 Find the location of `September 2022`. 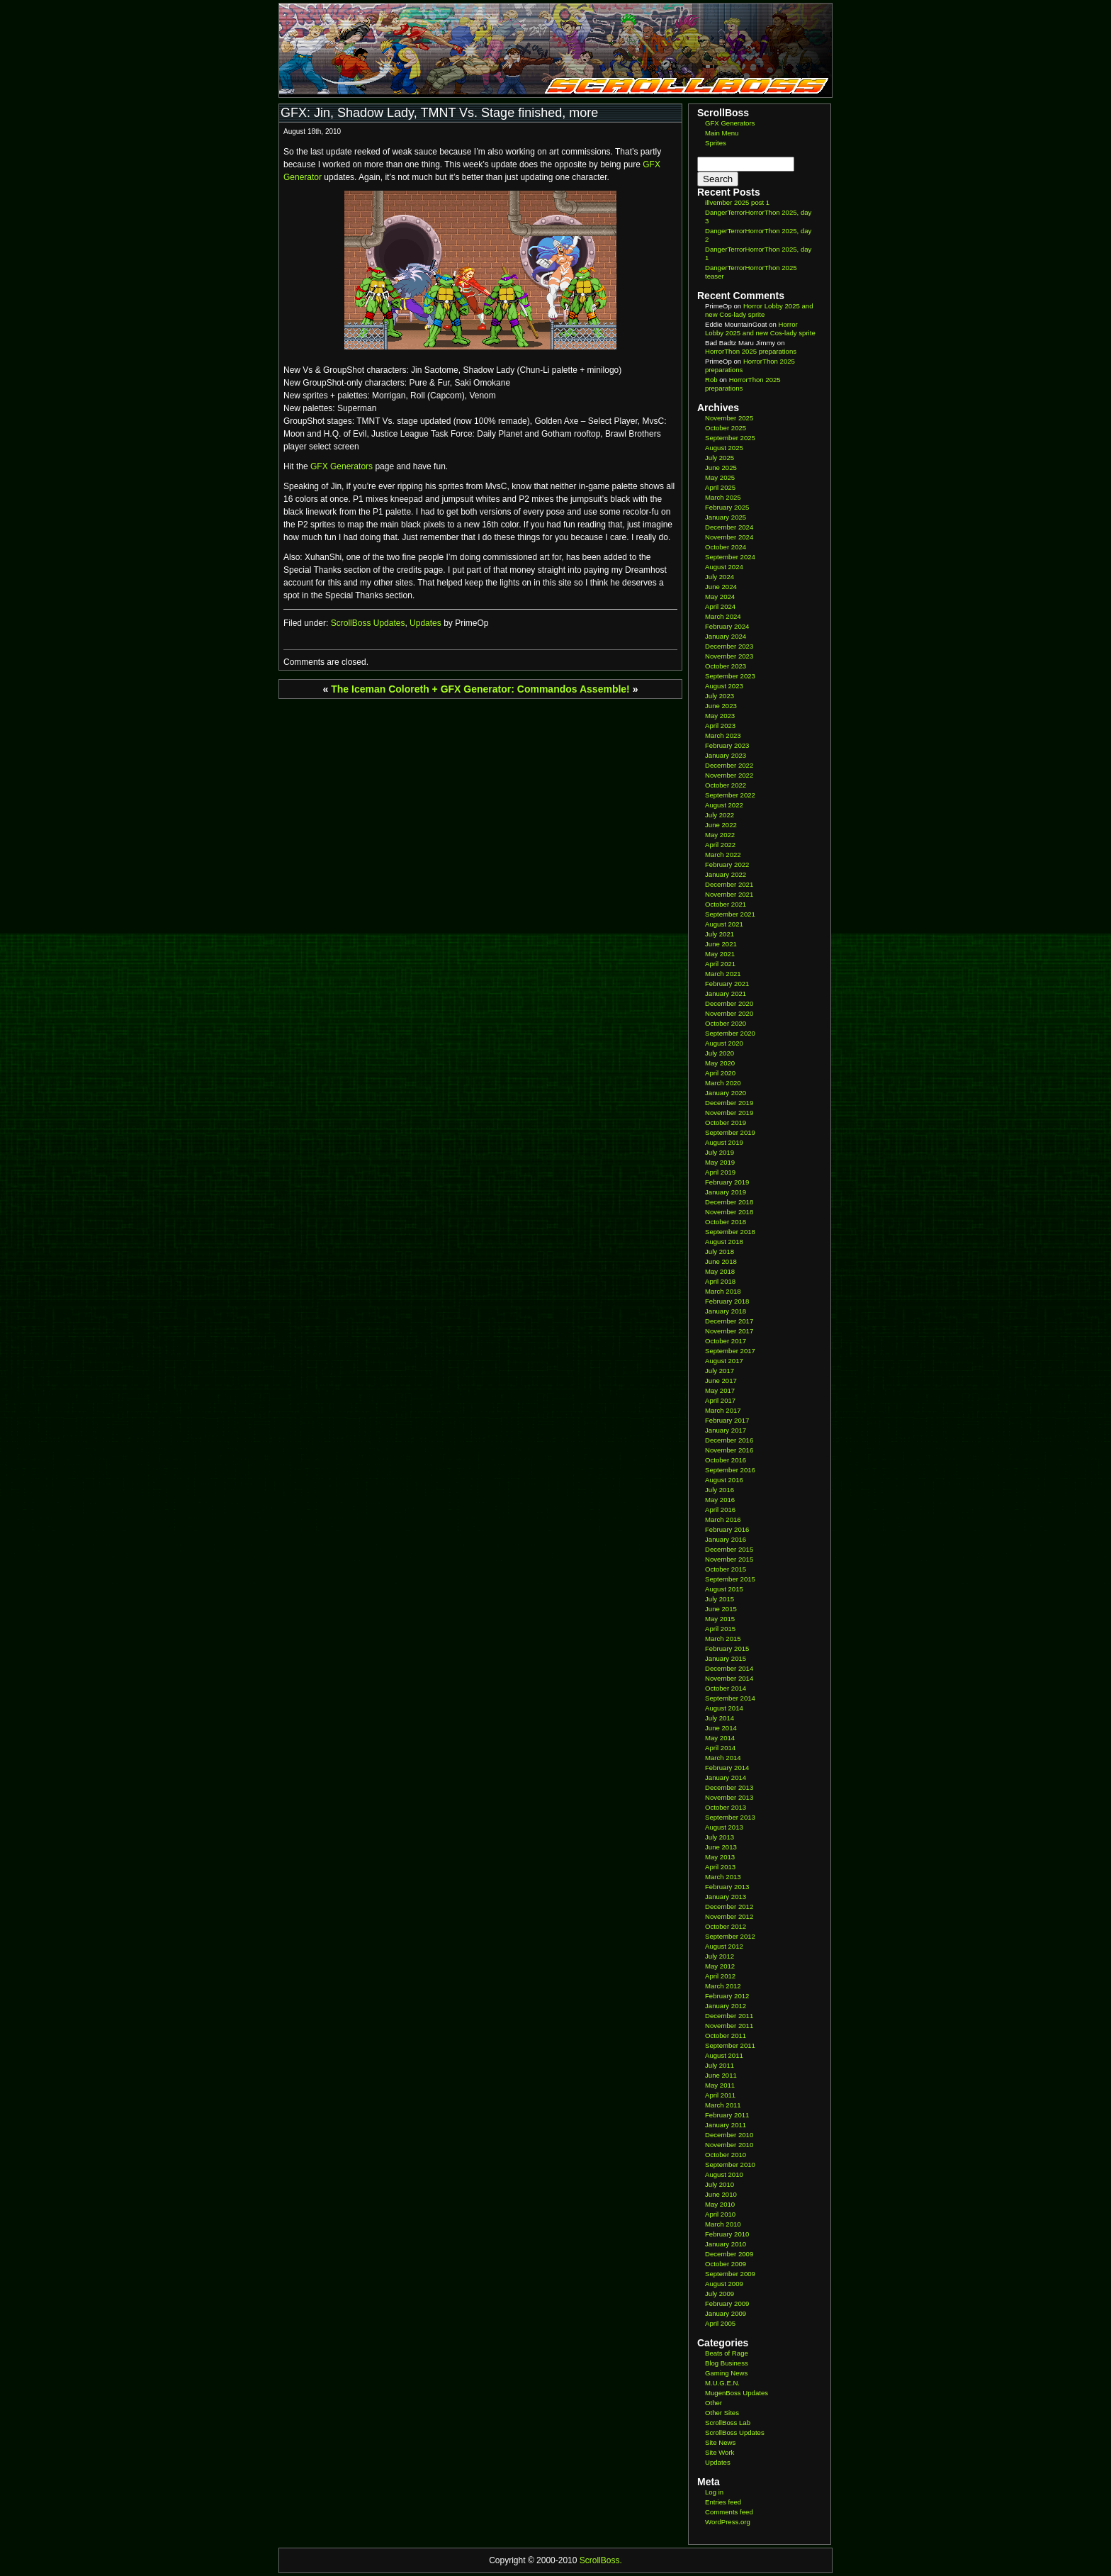

September 2022 is located at coordinates (730, 795).